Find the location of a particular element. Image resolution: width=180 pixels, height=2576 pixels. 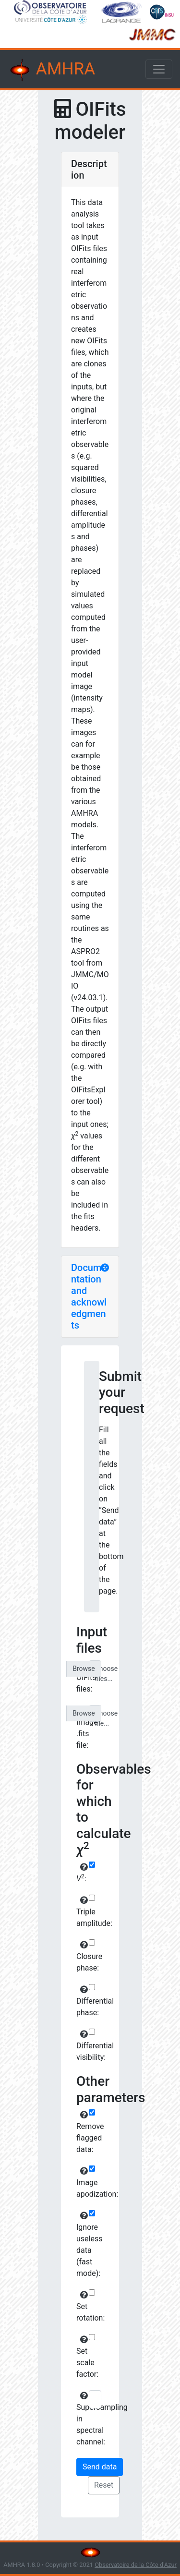

Remove flagged data: is located at coordinates (81, 2132).